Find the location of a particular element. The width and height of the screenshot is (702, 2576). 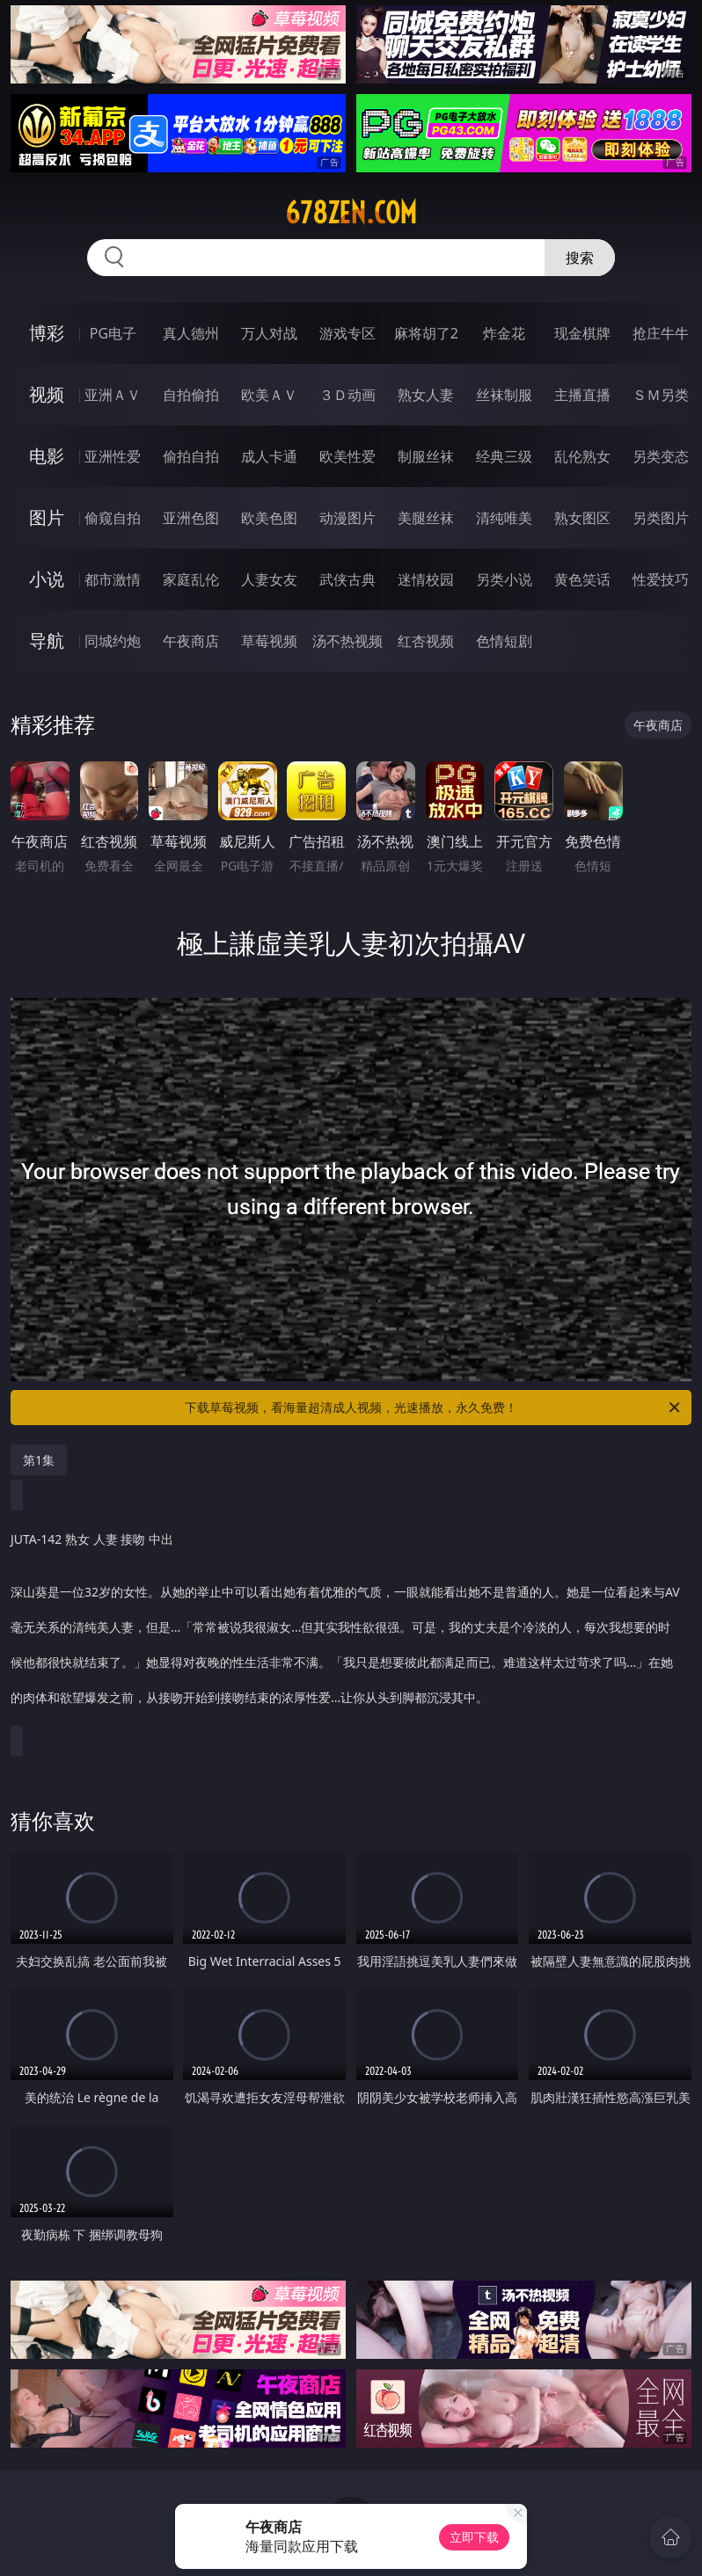

同城约炮 is located at coordinates (112, 641).